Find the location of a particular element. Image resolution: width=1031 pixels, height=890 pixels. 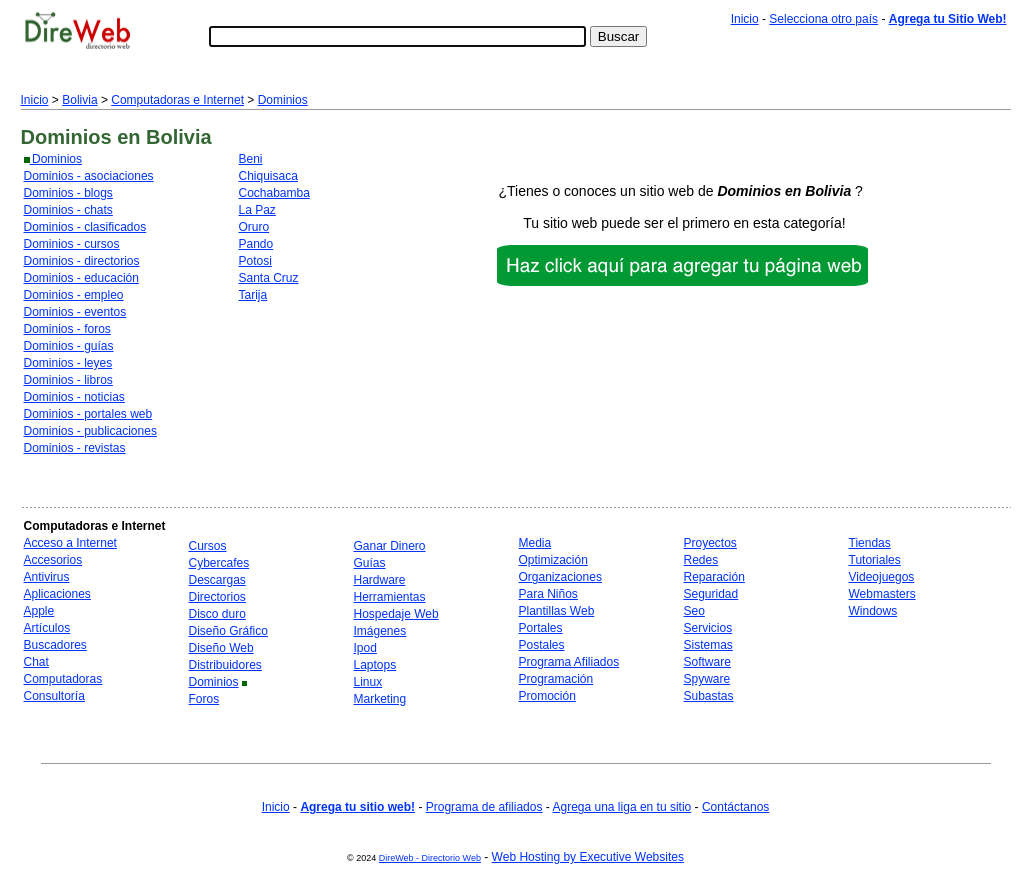

Accesorios is located at coordinates (53, 560).